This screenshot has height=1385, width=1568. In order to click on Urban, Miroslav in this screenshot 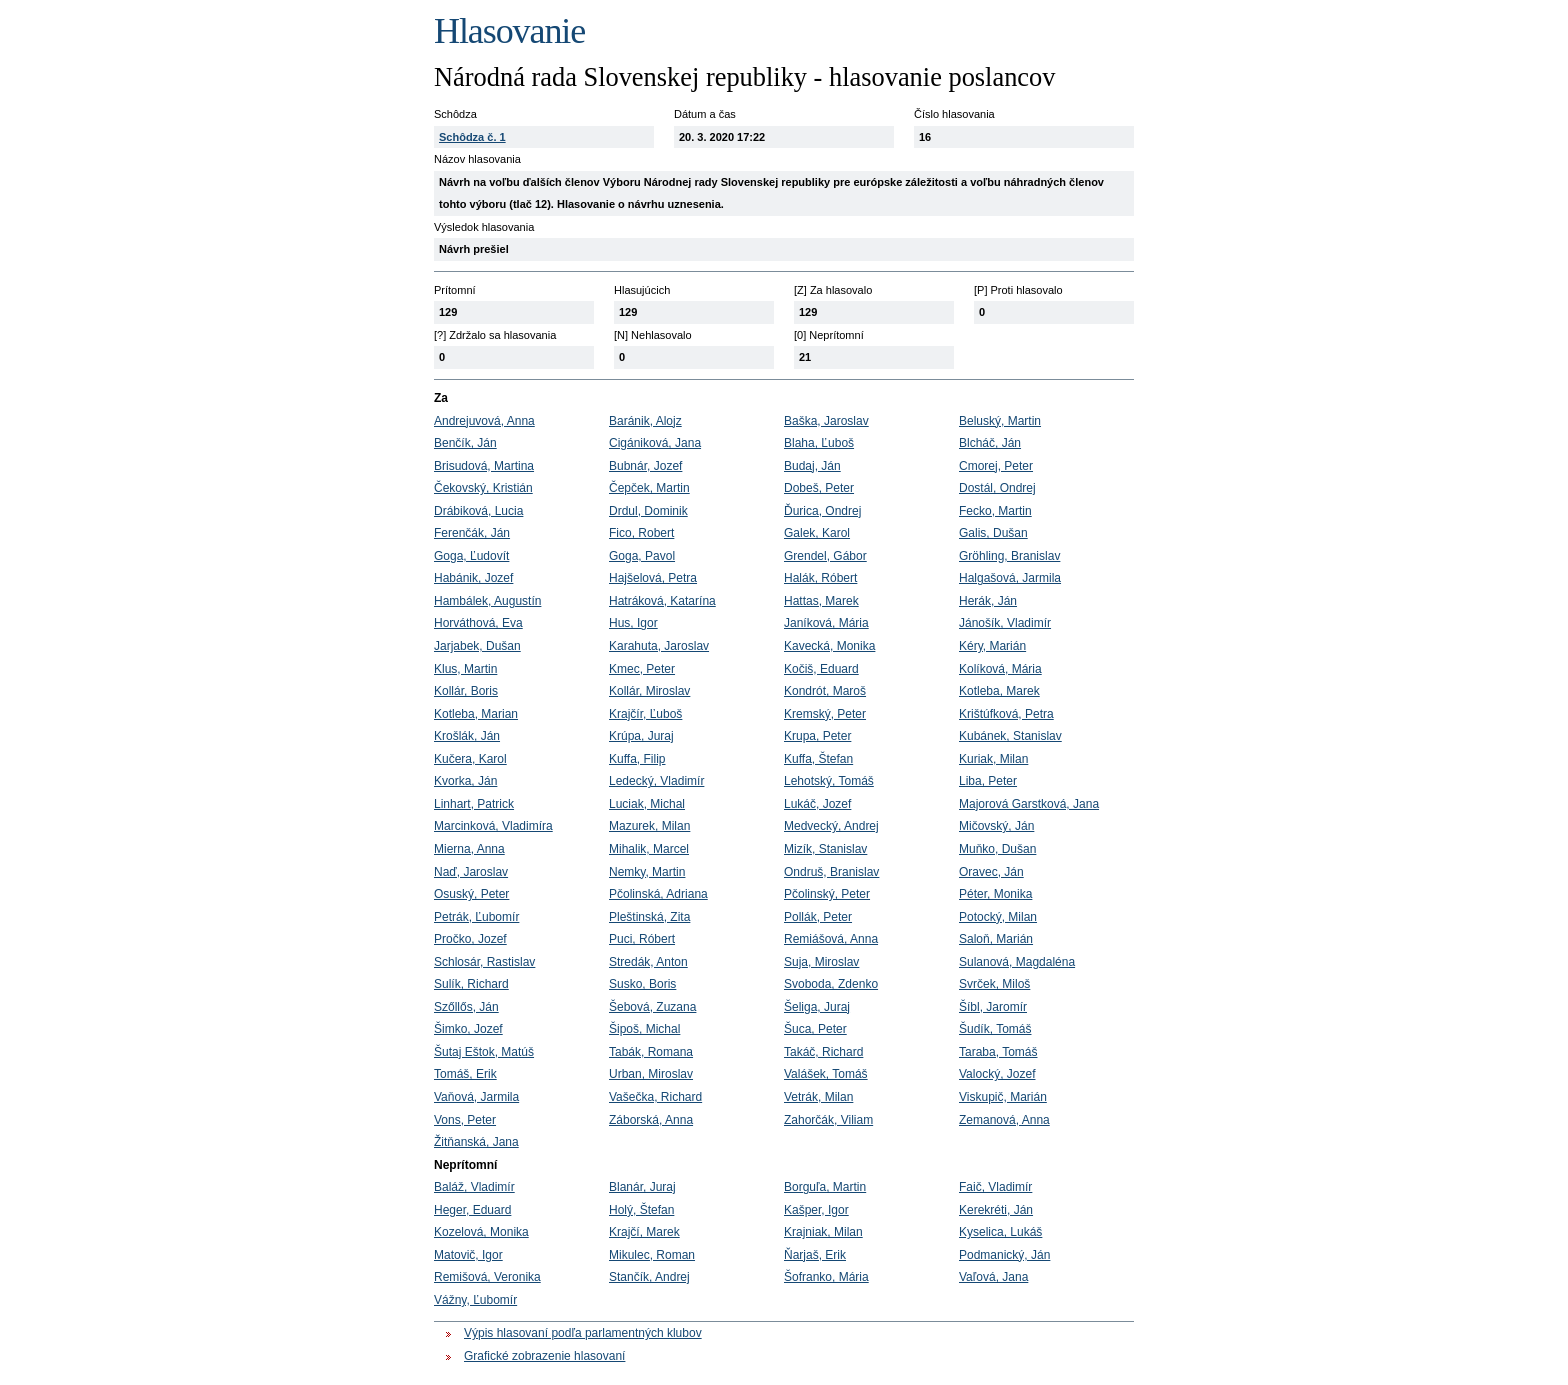, I will do `click(651, 1074)`.